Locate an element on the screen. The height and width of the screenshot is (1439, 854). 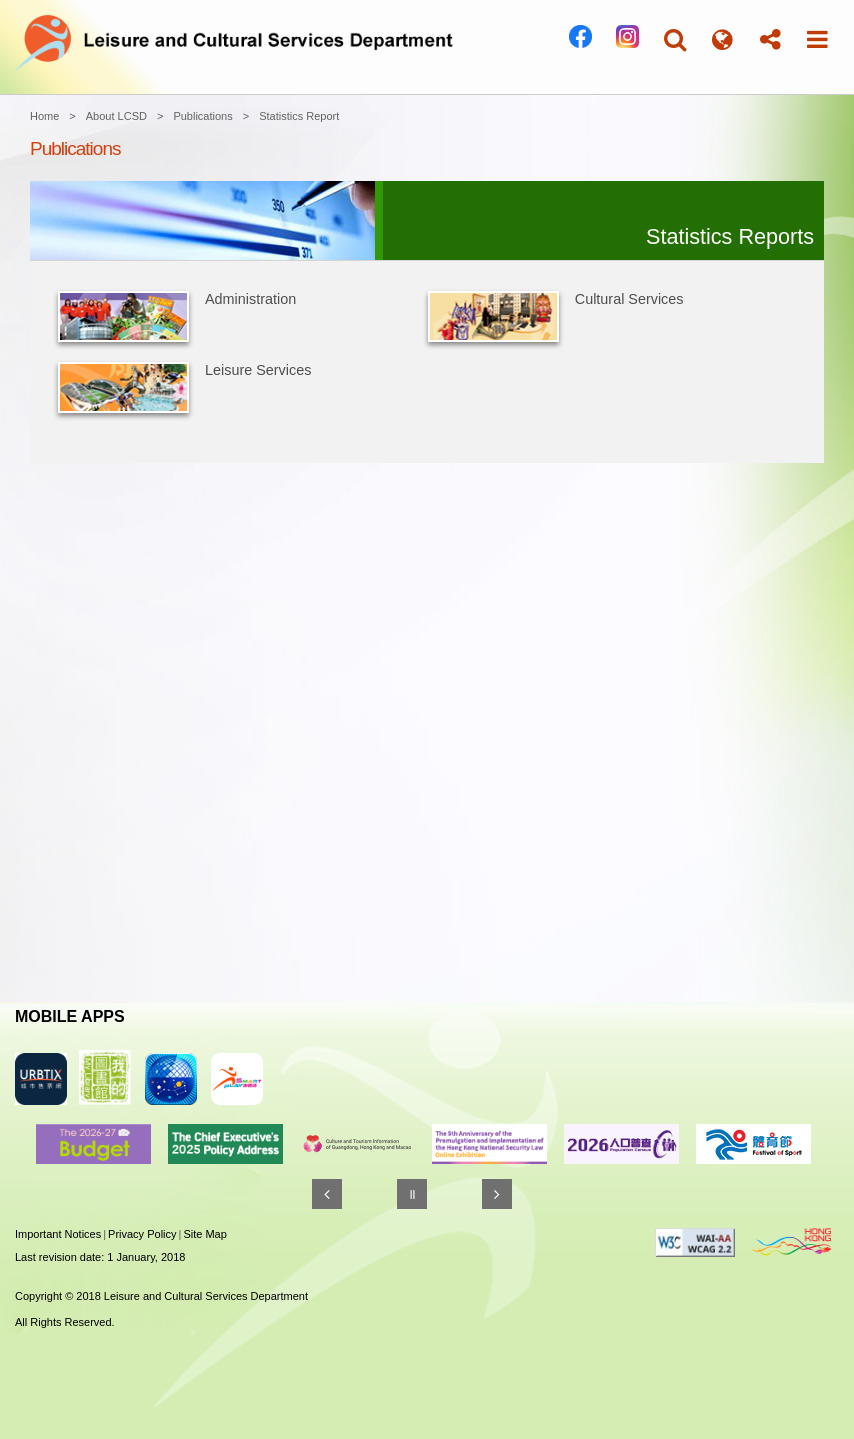
About LCSD is located at coordinates (116, 116).